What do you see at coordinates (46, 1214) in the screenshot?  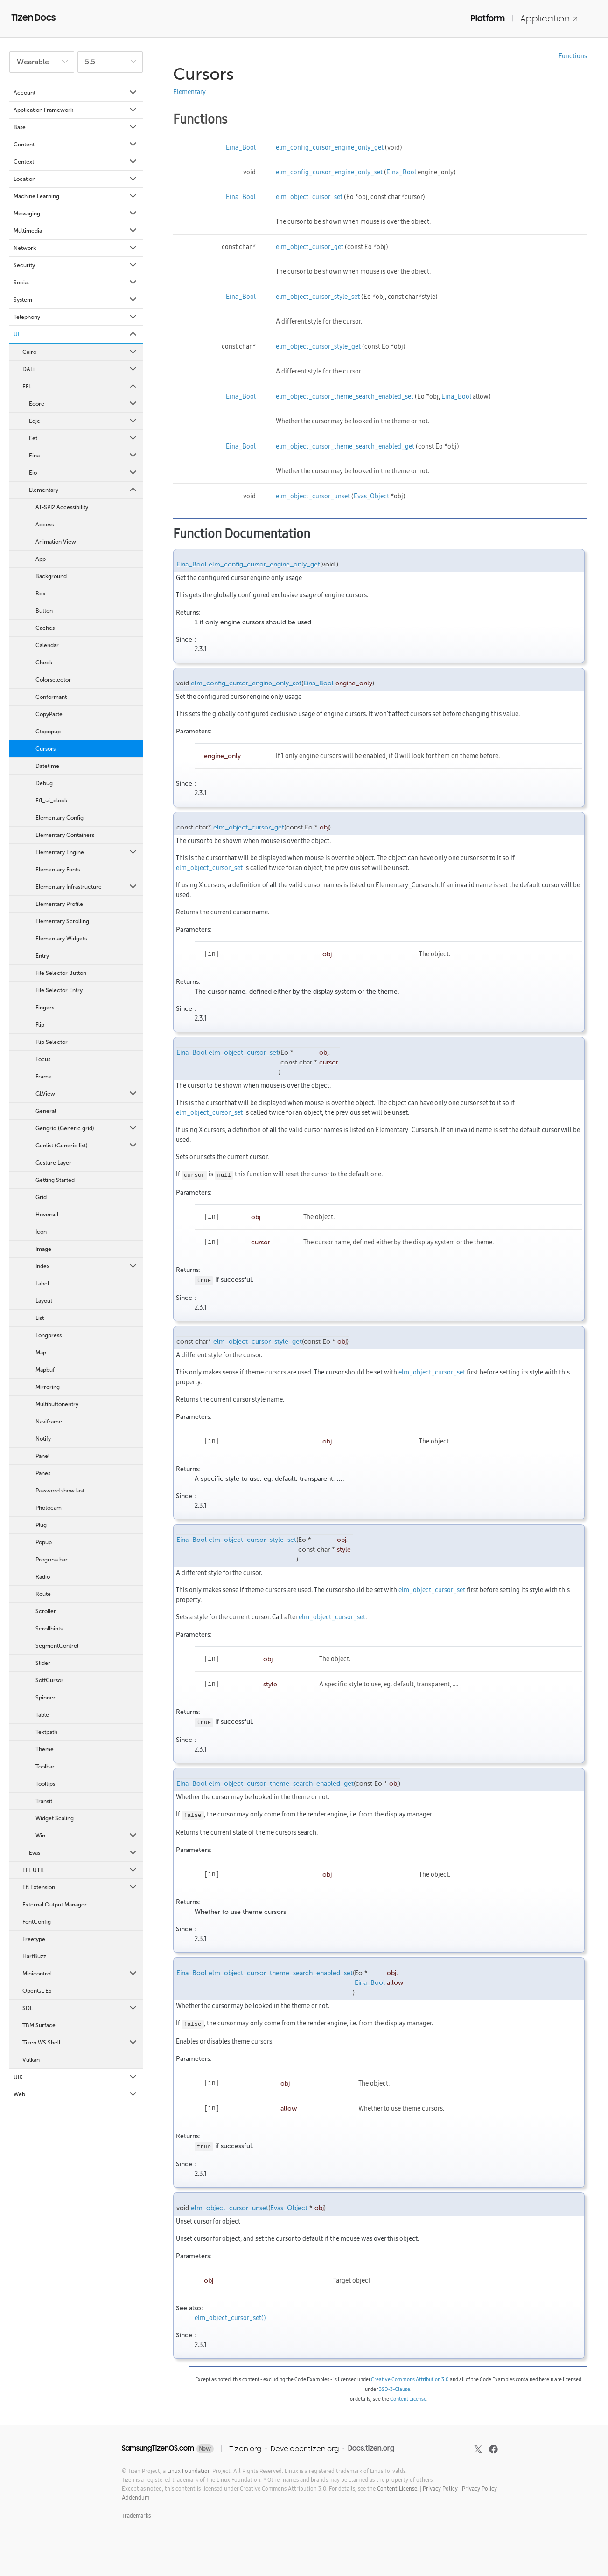 I see `Hoversel` at bounding box center [46, 1214].